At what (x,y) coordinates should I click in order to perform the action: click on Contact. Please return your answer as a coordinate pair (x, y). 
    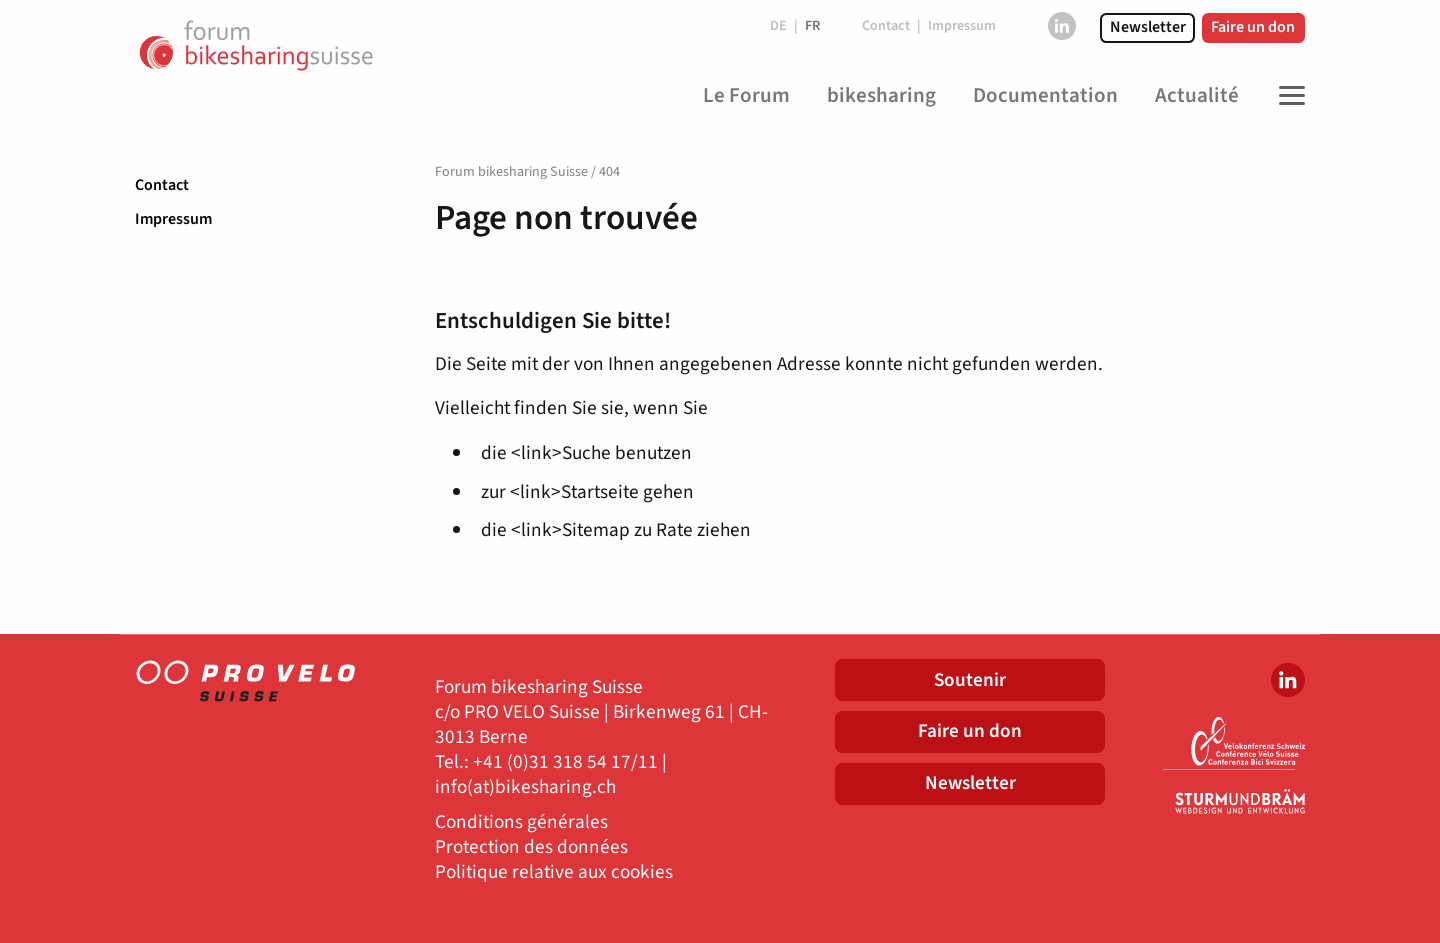
    Looking at the image, I should click on (162, 185).